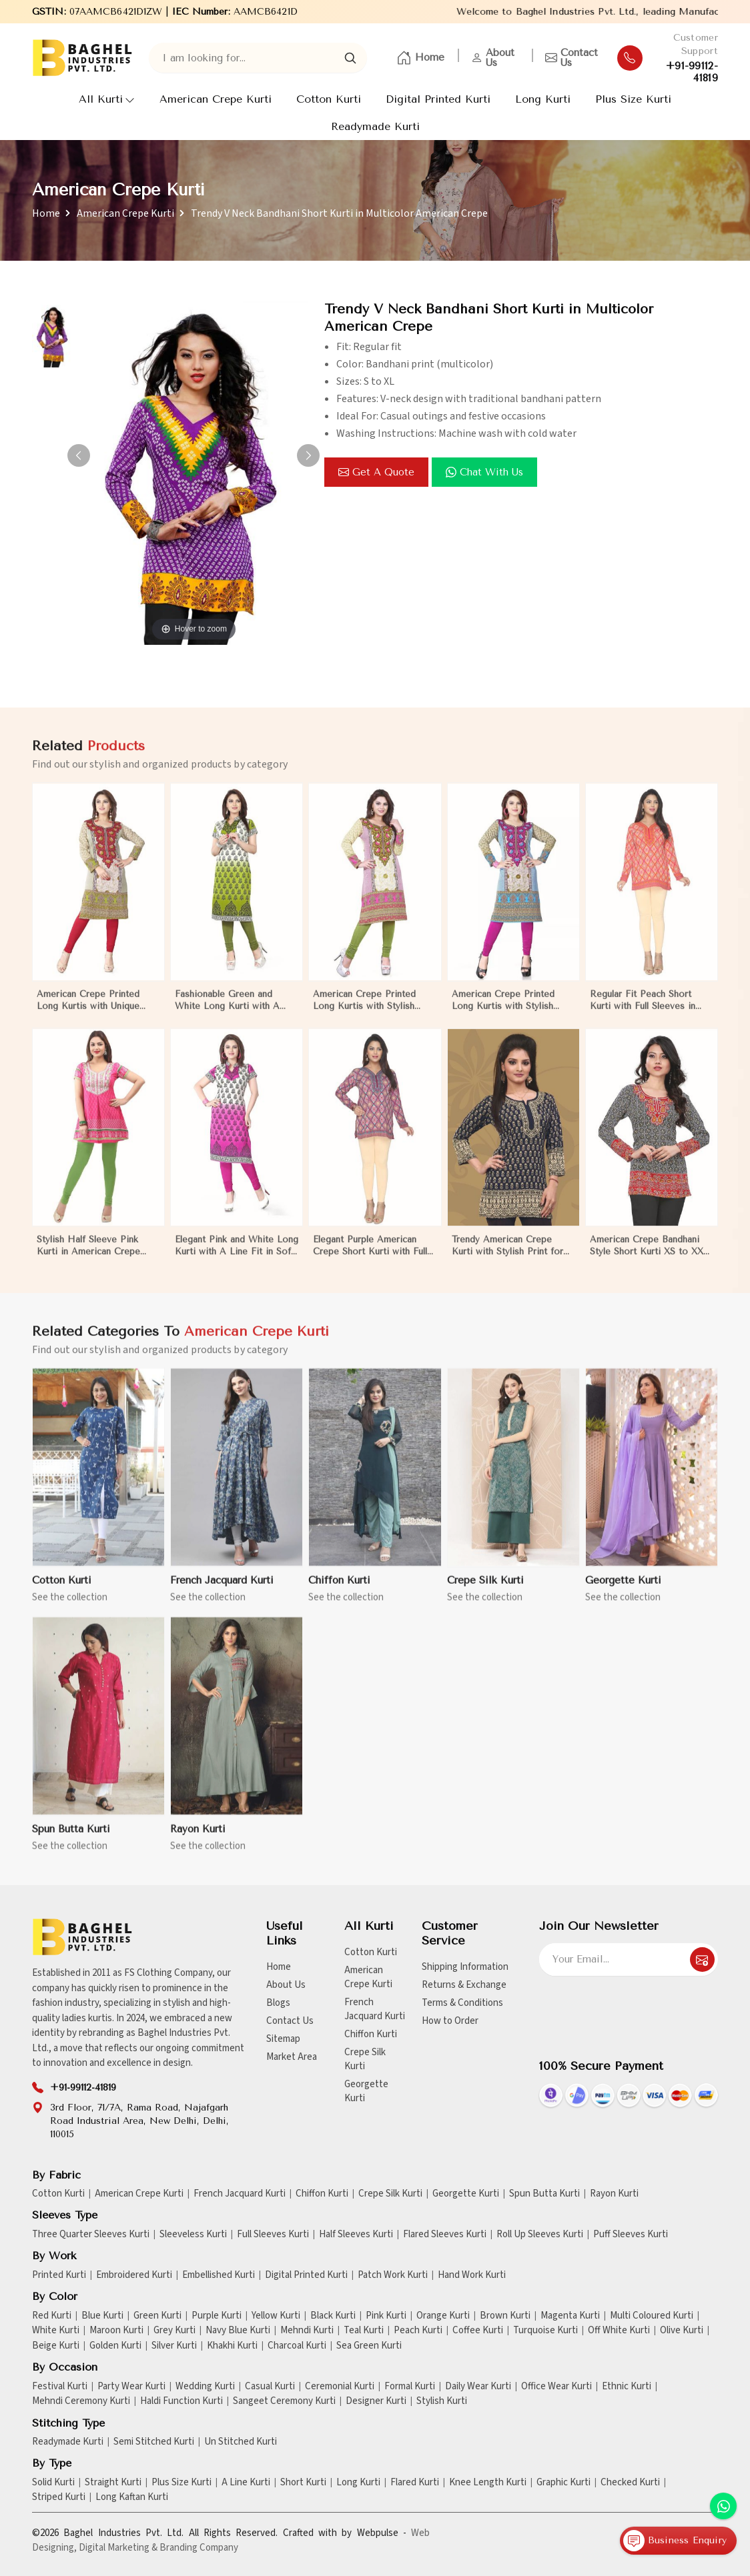 This screenshot has height=2576, width=750. What do you see at coordinates (633, 99) in the screenshot?
I see `Plus Size Kurti` at bounding box center [633, 99].